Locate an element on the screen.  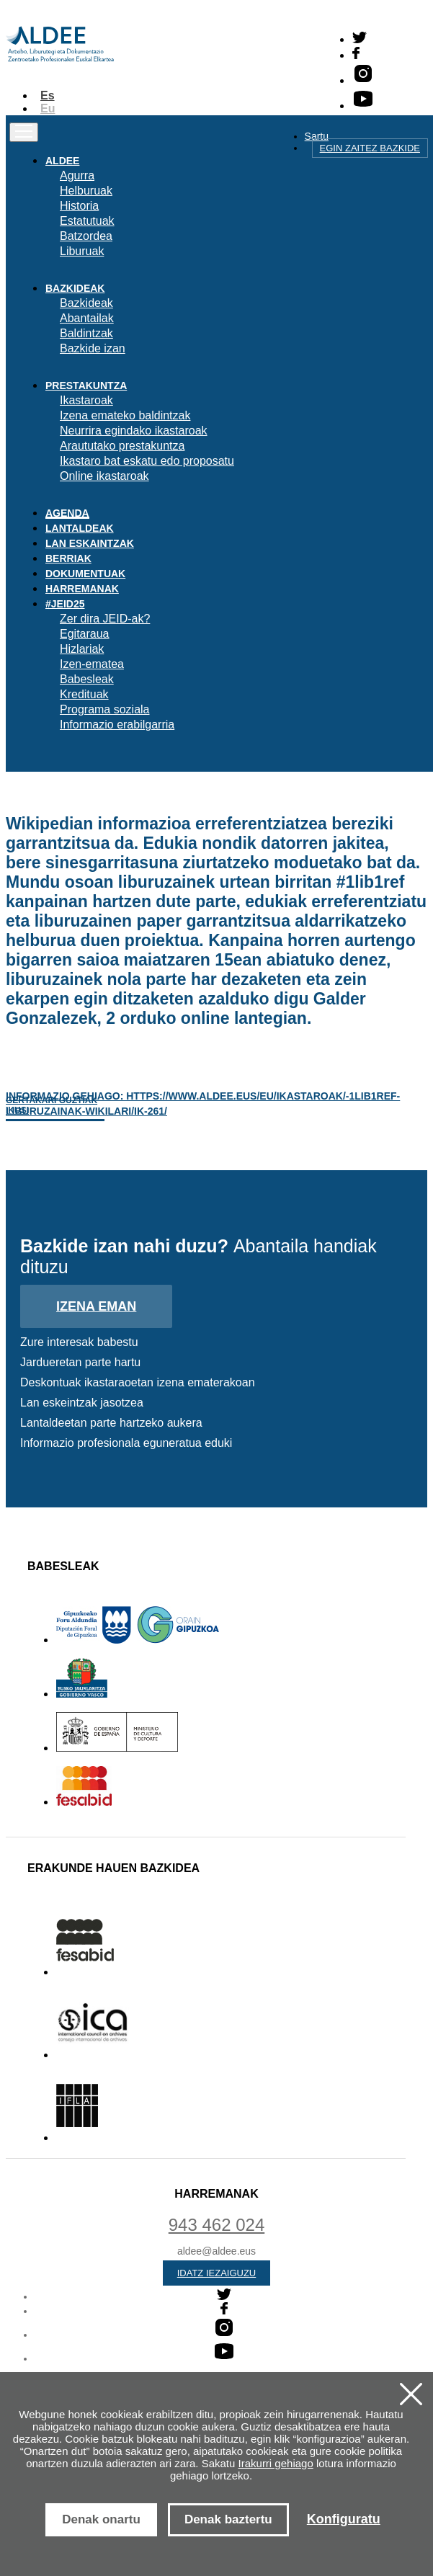
Izen-ematea is located at coordinates (92, 664).